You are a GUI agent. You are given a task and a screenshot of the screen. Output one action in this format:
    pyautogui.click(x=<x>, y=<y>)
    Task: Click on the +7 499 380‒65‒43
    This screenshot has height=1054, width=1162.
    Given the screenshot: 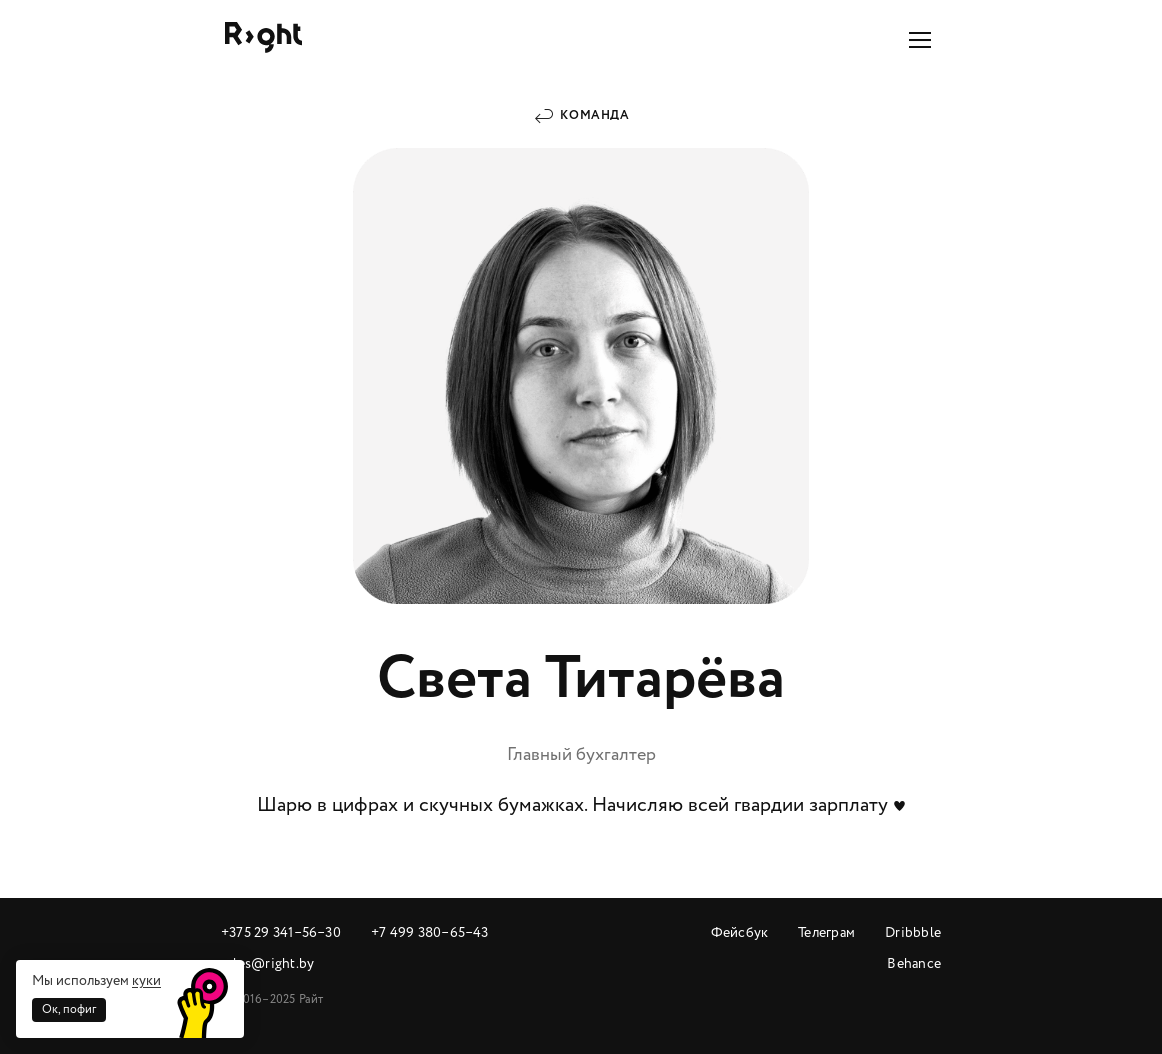 What is the action you would take?
    pyautogui.click(x=430, y=932)
    